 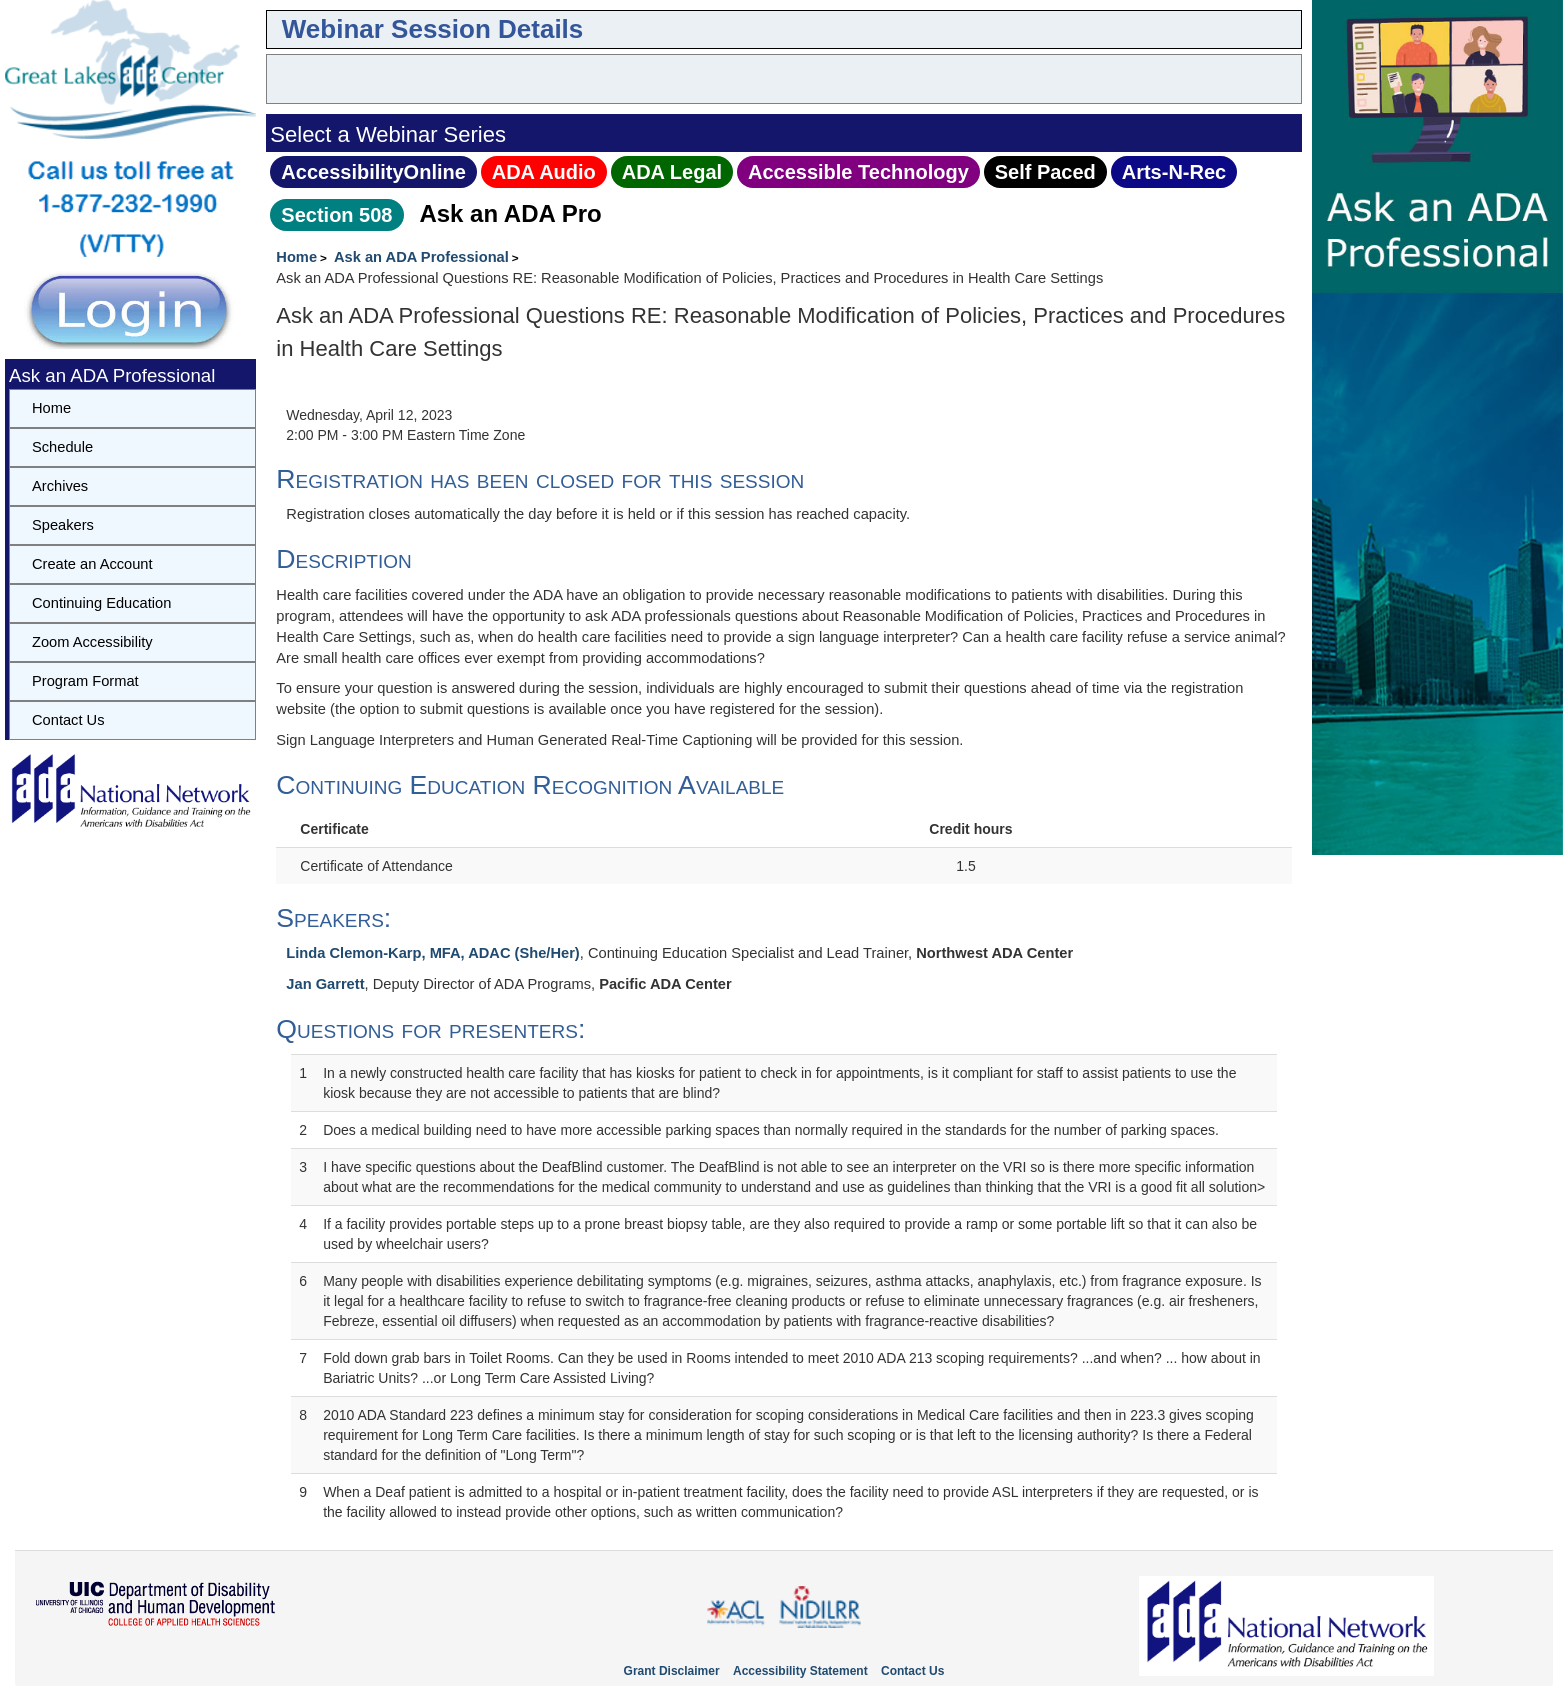 What do you see at coordinates (1045, 172) in the screenshot?
I see `Self Paced` at bounding box center [1045, 172].